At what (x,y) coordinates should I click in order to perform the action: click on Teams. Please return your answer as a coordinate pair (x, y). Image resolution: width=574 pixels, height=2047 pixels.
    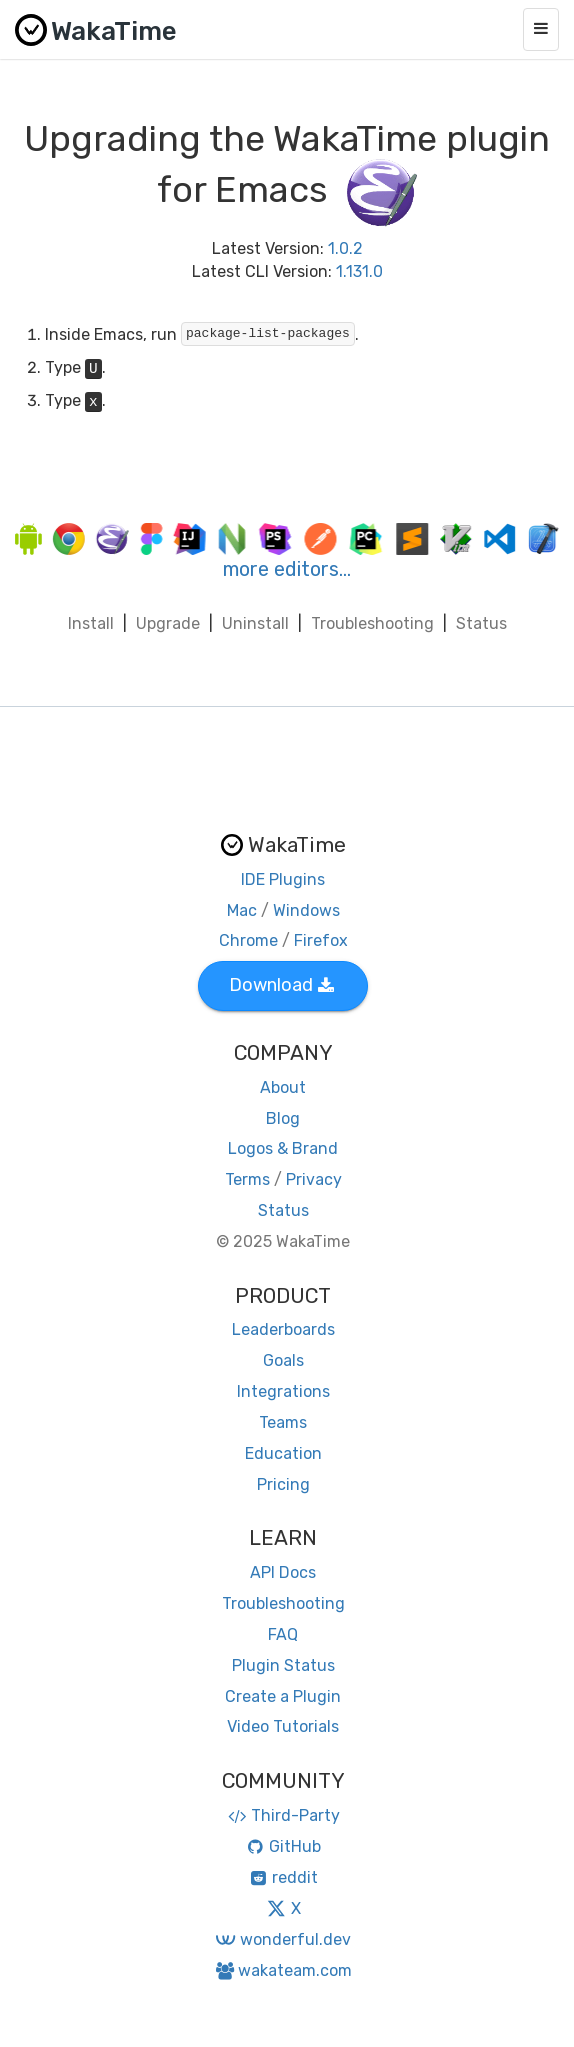
    Looking at the image, I should click on (283, 1422).